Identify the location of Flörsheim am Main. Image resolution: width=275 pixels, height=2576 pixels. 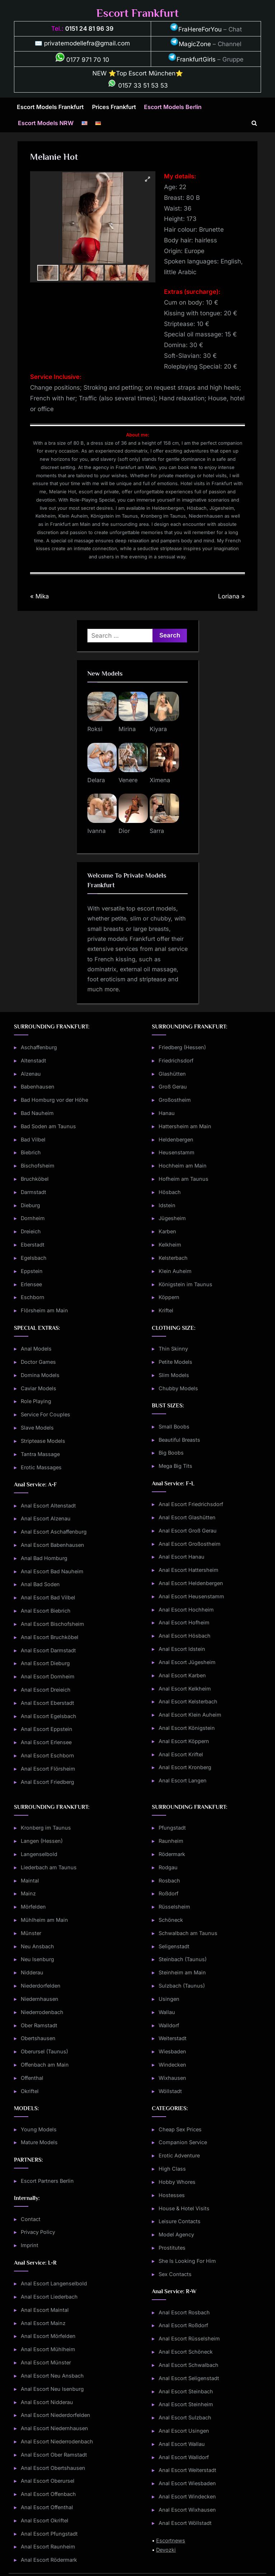
(44, 1310).